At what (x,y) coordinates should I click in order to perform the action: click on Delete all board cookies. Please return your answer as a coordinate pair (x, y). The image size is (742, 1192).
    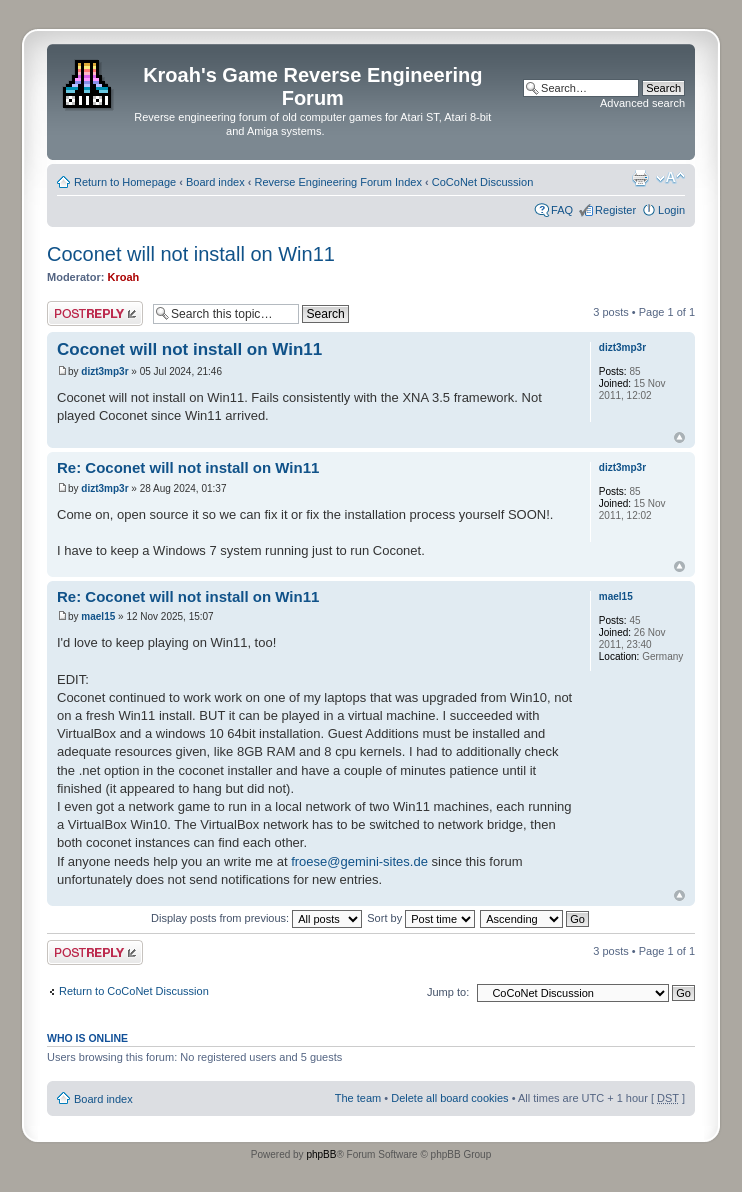
    Looking at the image, I should click on (449, 1098).